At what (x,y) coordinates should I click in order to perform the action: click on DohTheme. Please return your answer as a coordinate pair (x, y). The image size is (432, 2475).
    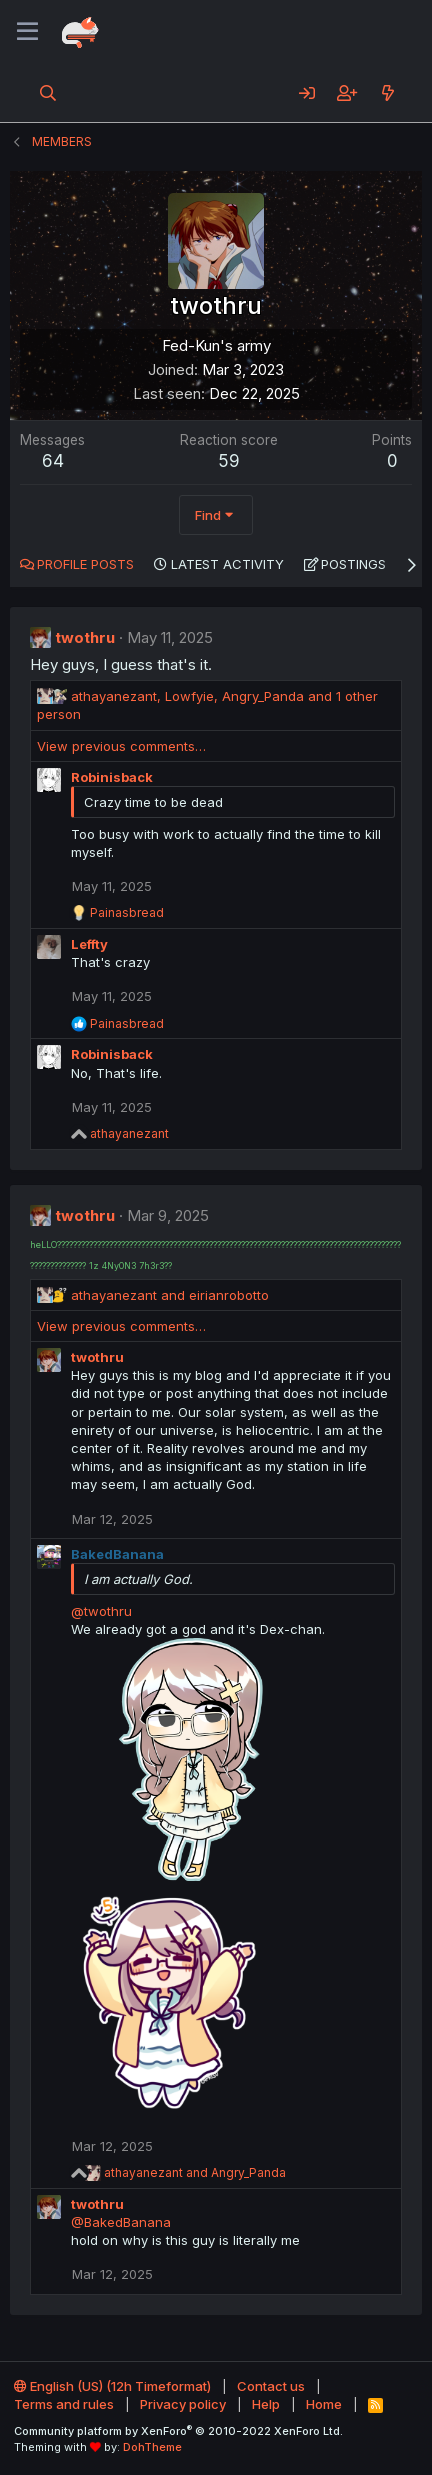
    Looking at the image, I should click on (152, 2447).